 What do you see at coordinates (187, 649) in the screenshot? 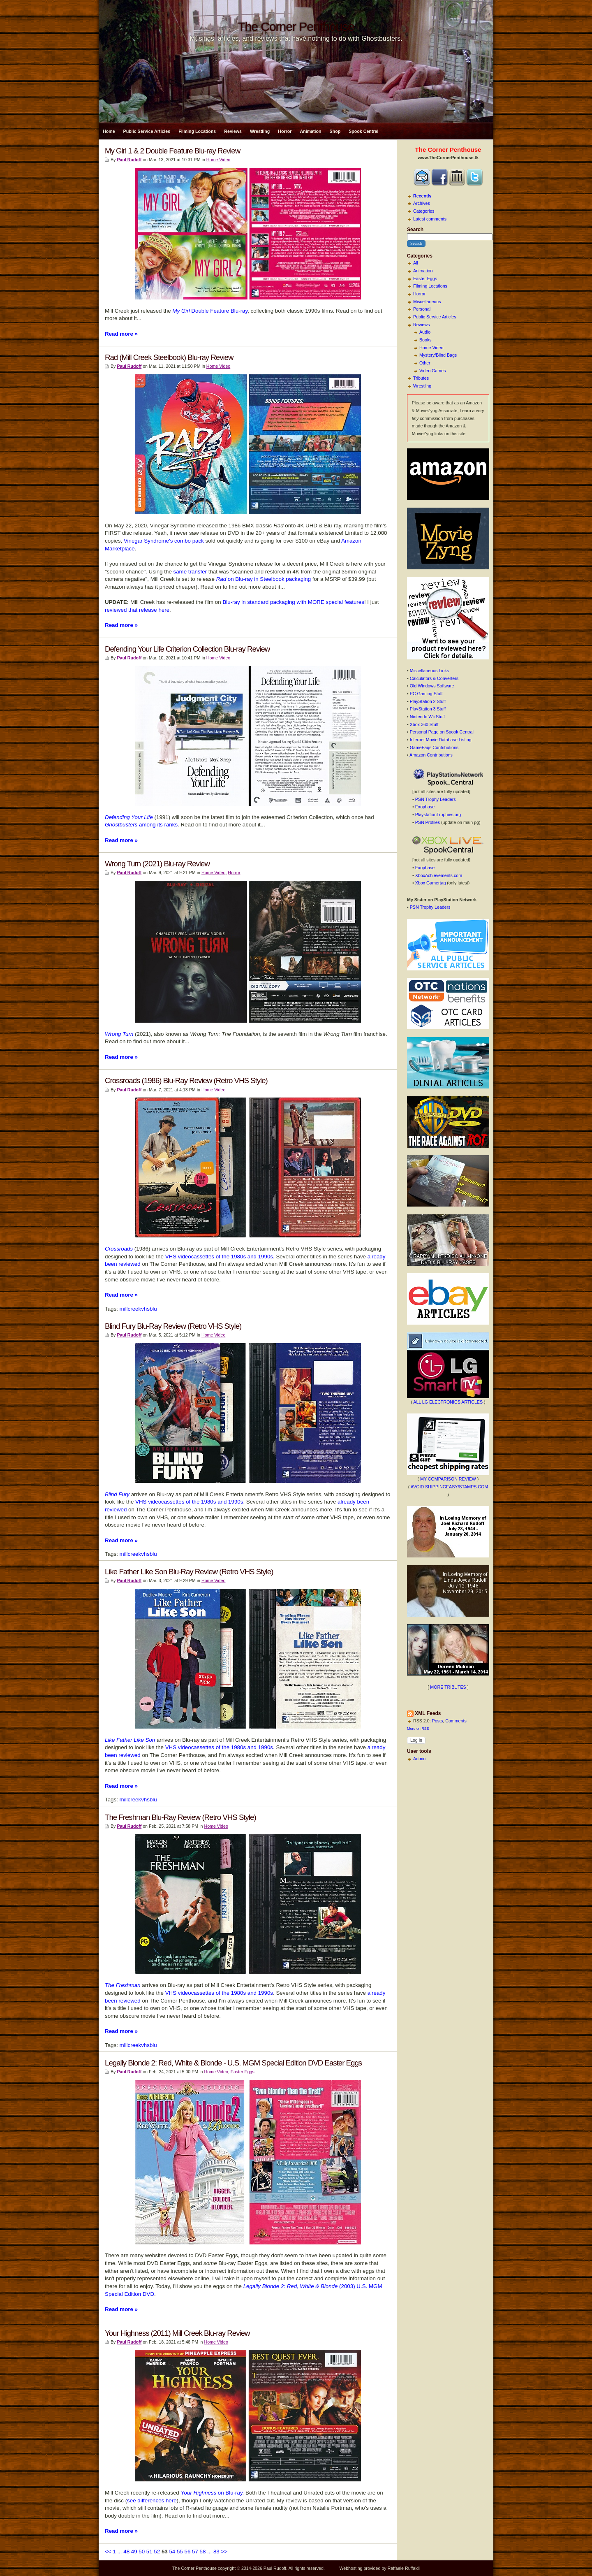
I see `Defending Your Life Criterion Collection Blu-ray Review` at bounding box center [187, 649].